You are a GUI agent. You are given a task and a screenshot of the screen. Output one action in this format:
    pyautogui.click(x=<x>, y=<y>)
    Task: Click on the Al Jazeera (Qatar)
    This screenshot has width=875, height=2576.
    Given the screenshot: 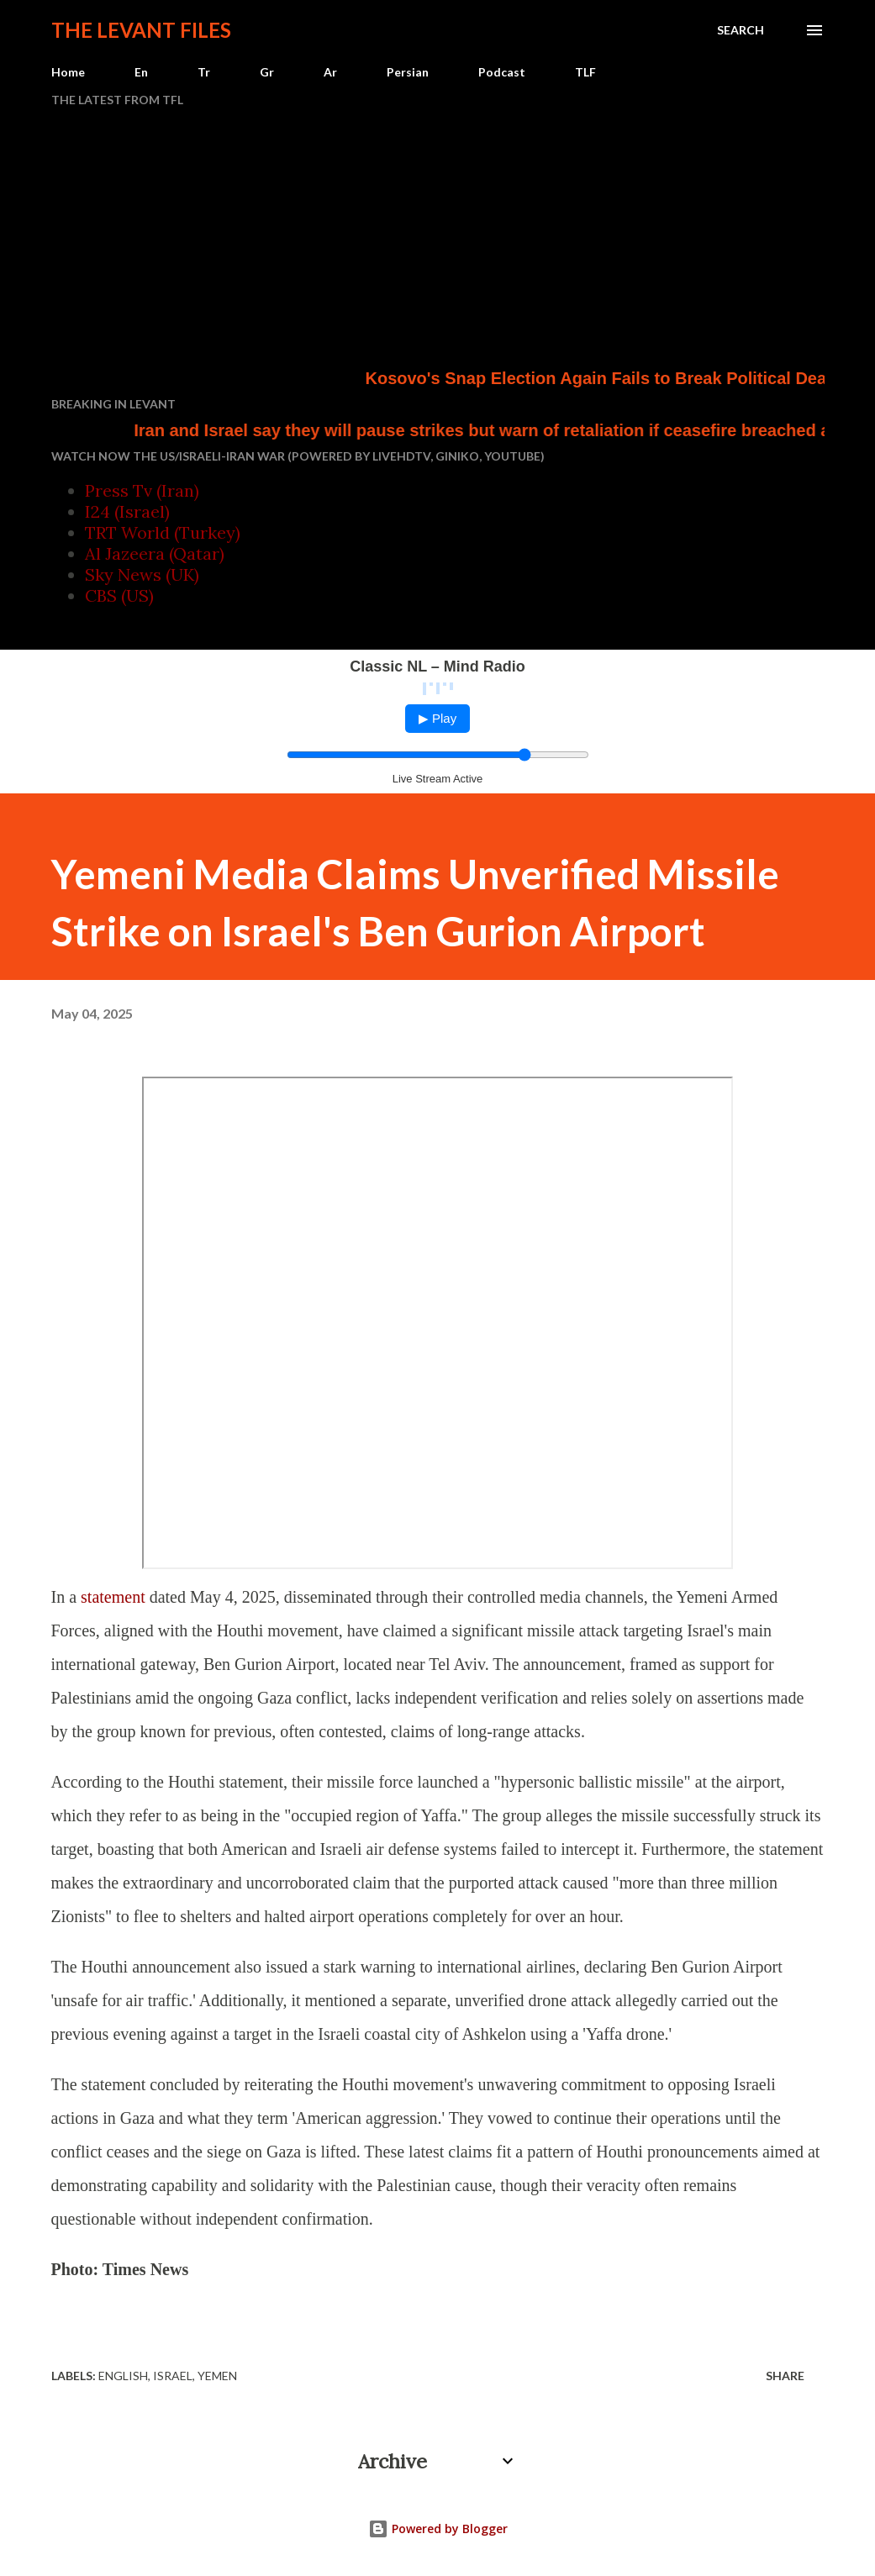 What is the action you would take?
    pyautogui.click(x=154, y=553)
    